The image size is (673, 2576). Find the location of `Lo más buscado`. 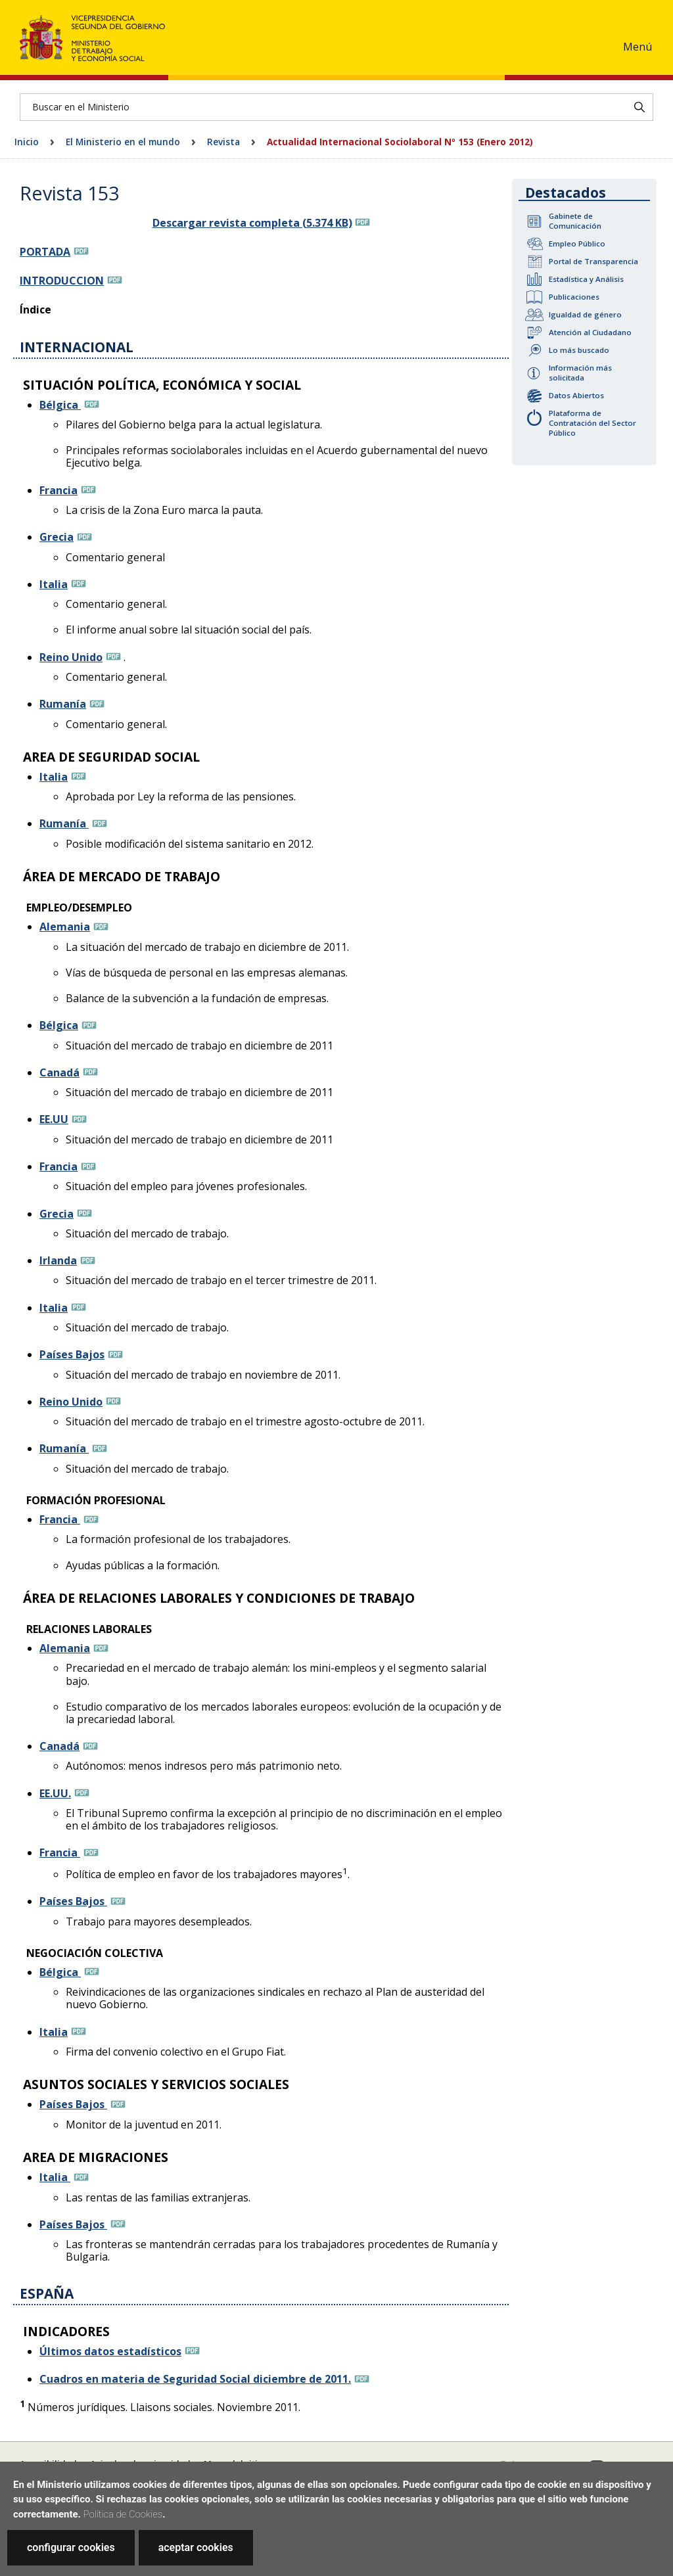

Lo más buscado is located at coordinates (579, 350).